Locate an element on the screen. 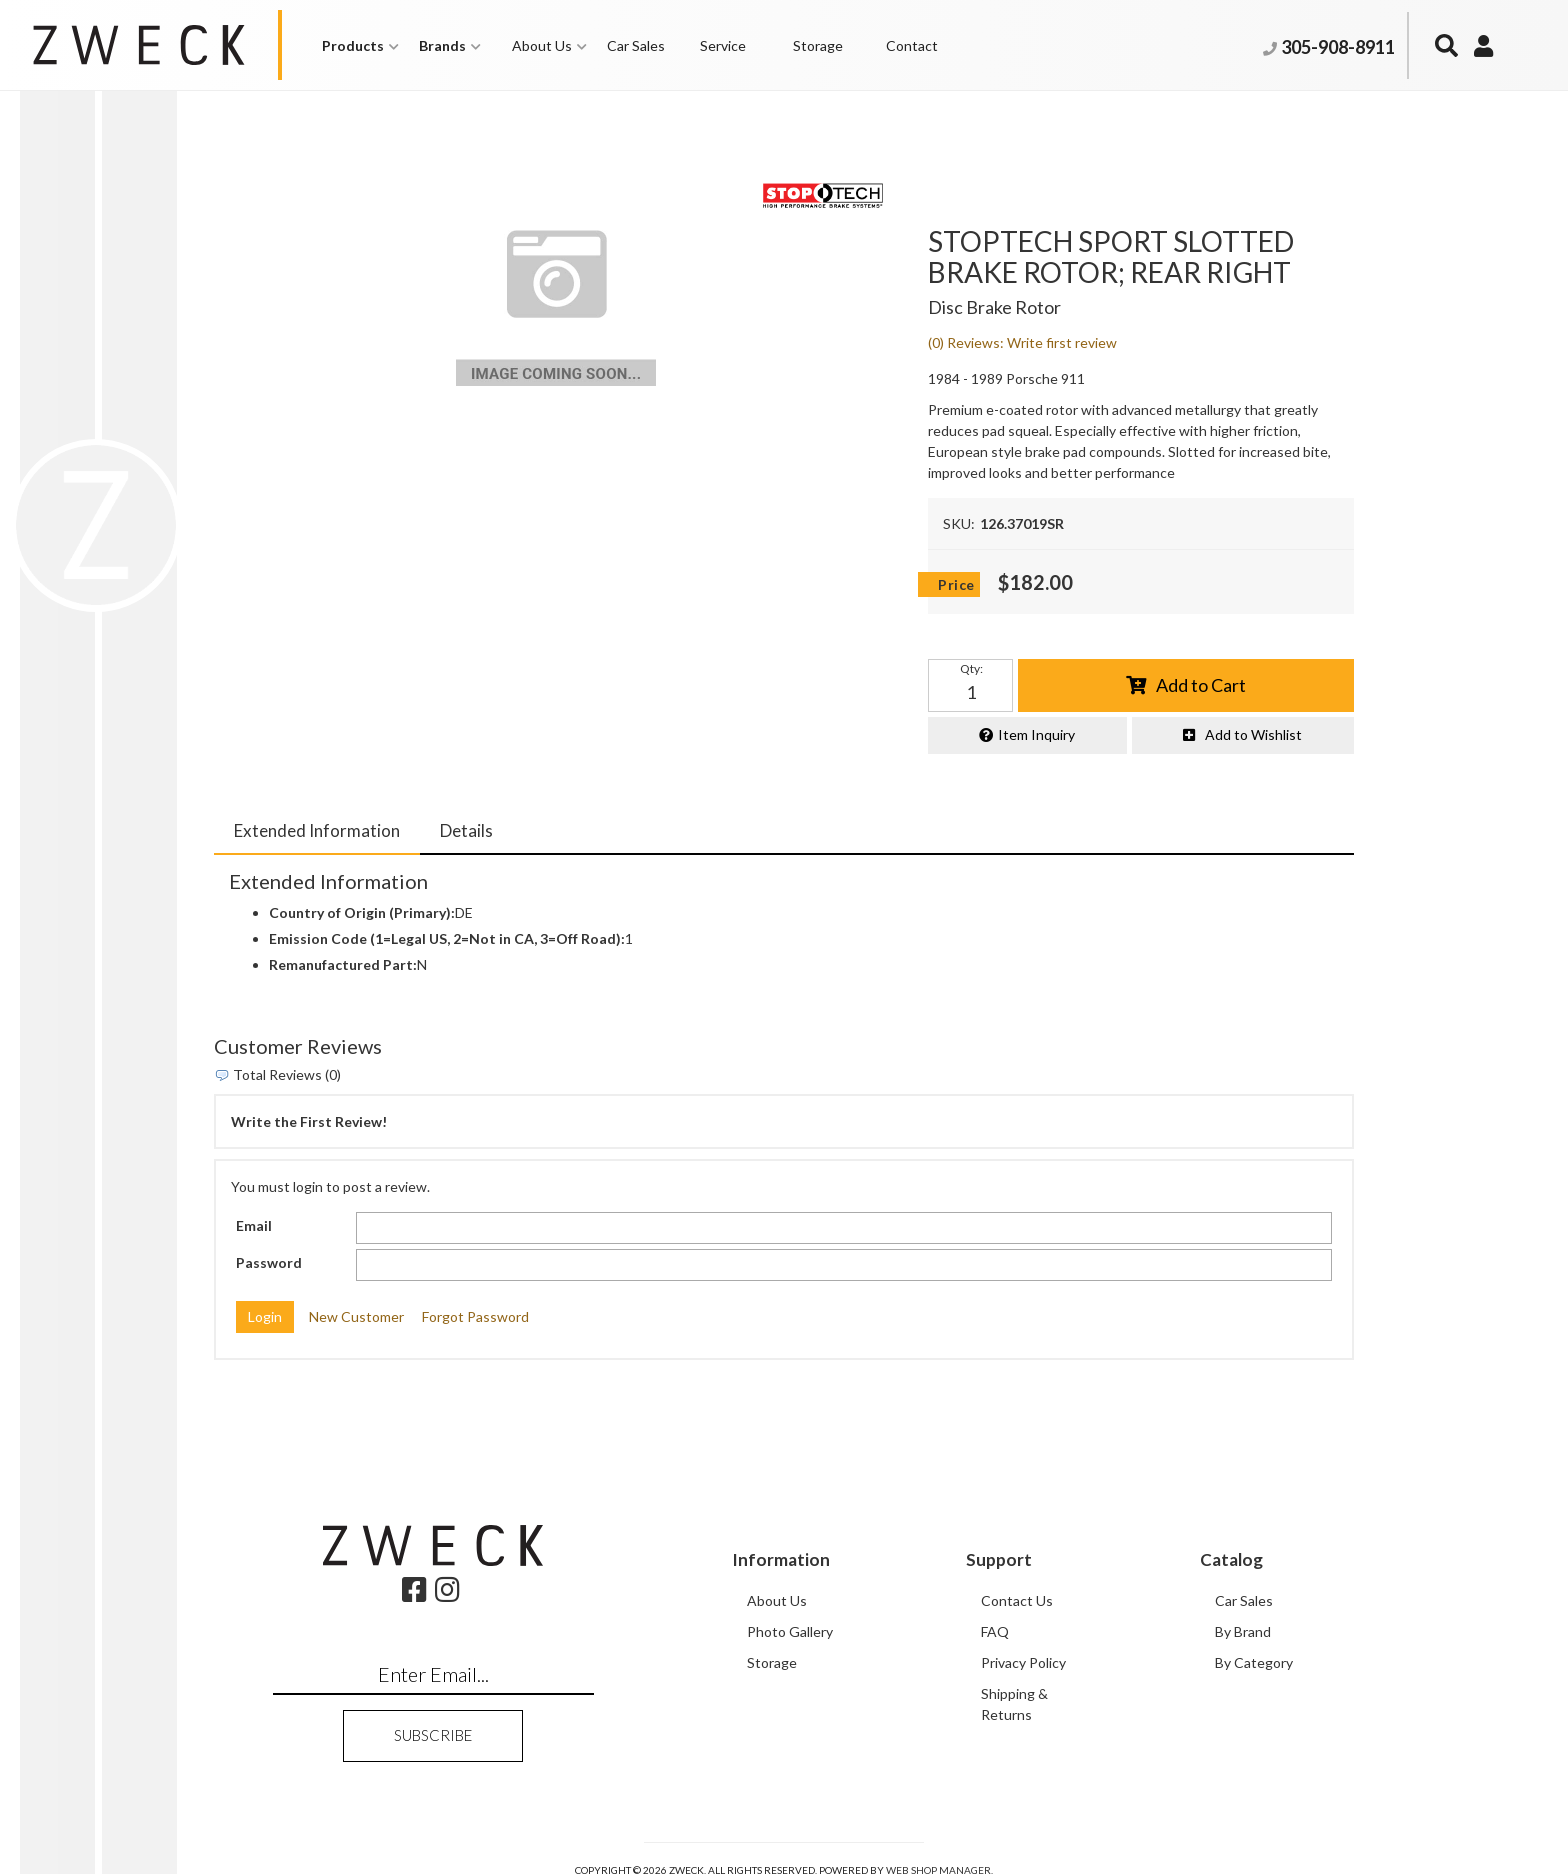  Add to Cart is located at coordinates (1201, 685).